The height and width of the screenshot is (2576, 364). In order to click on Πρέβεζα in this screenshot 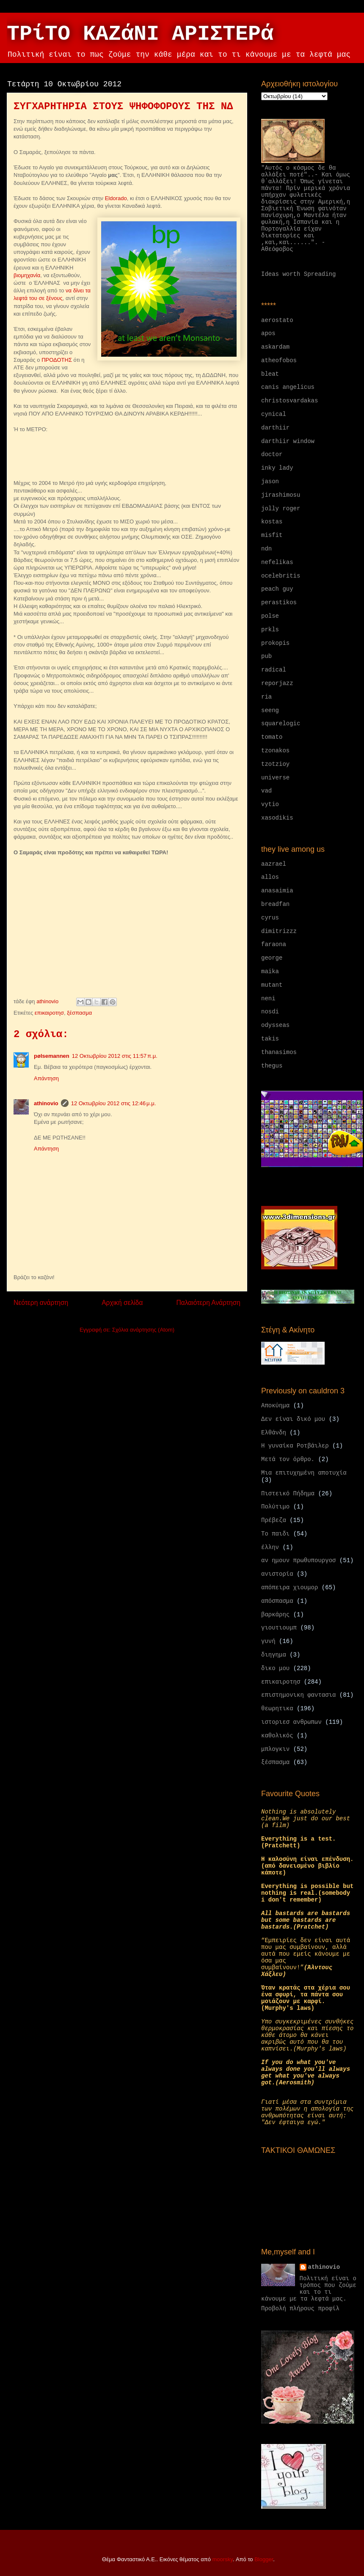, I will do `click(273, 1520)`.